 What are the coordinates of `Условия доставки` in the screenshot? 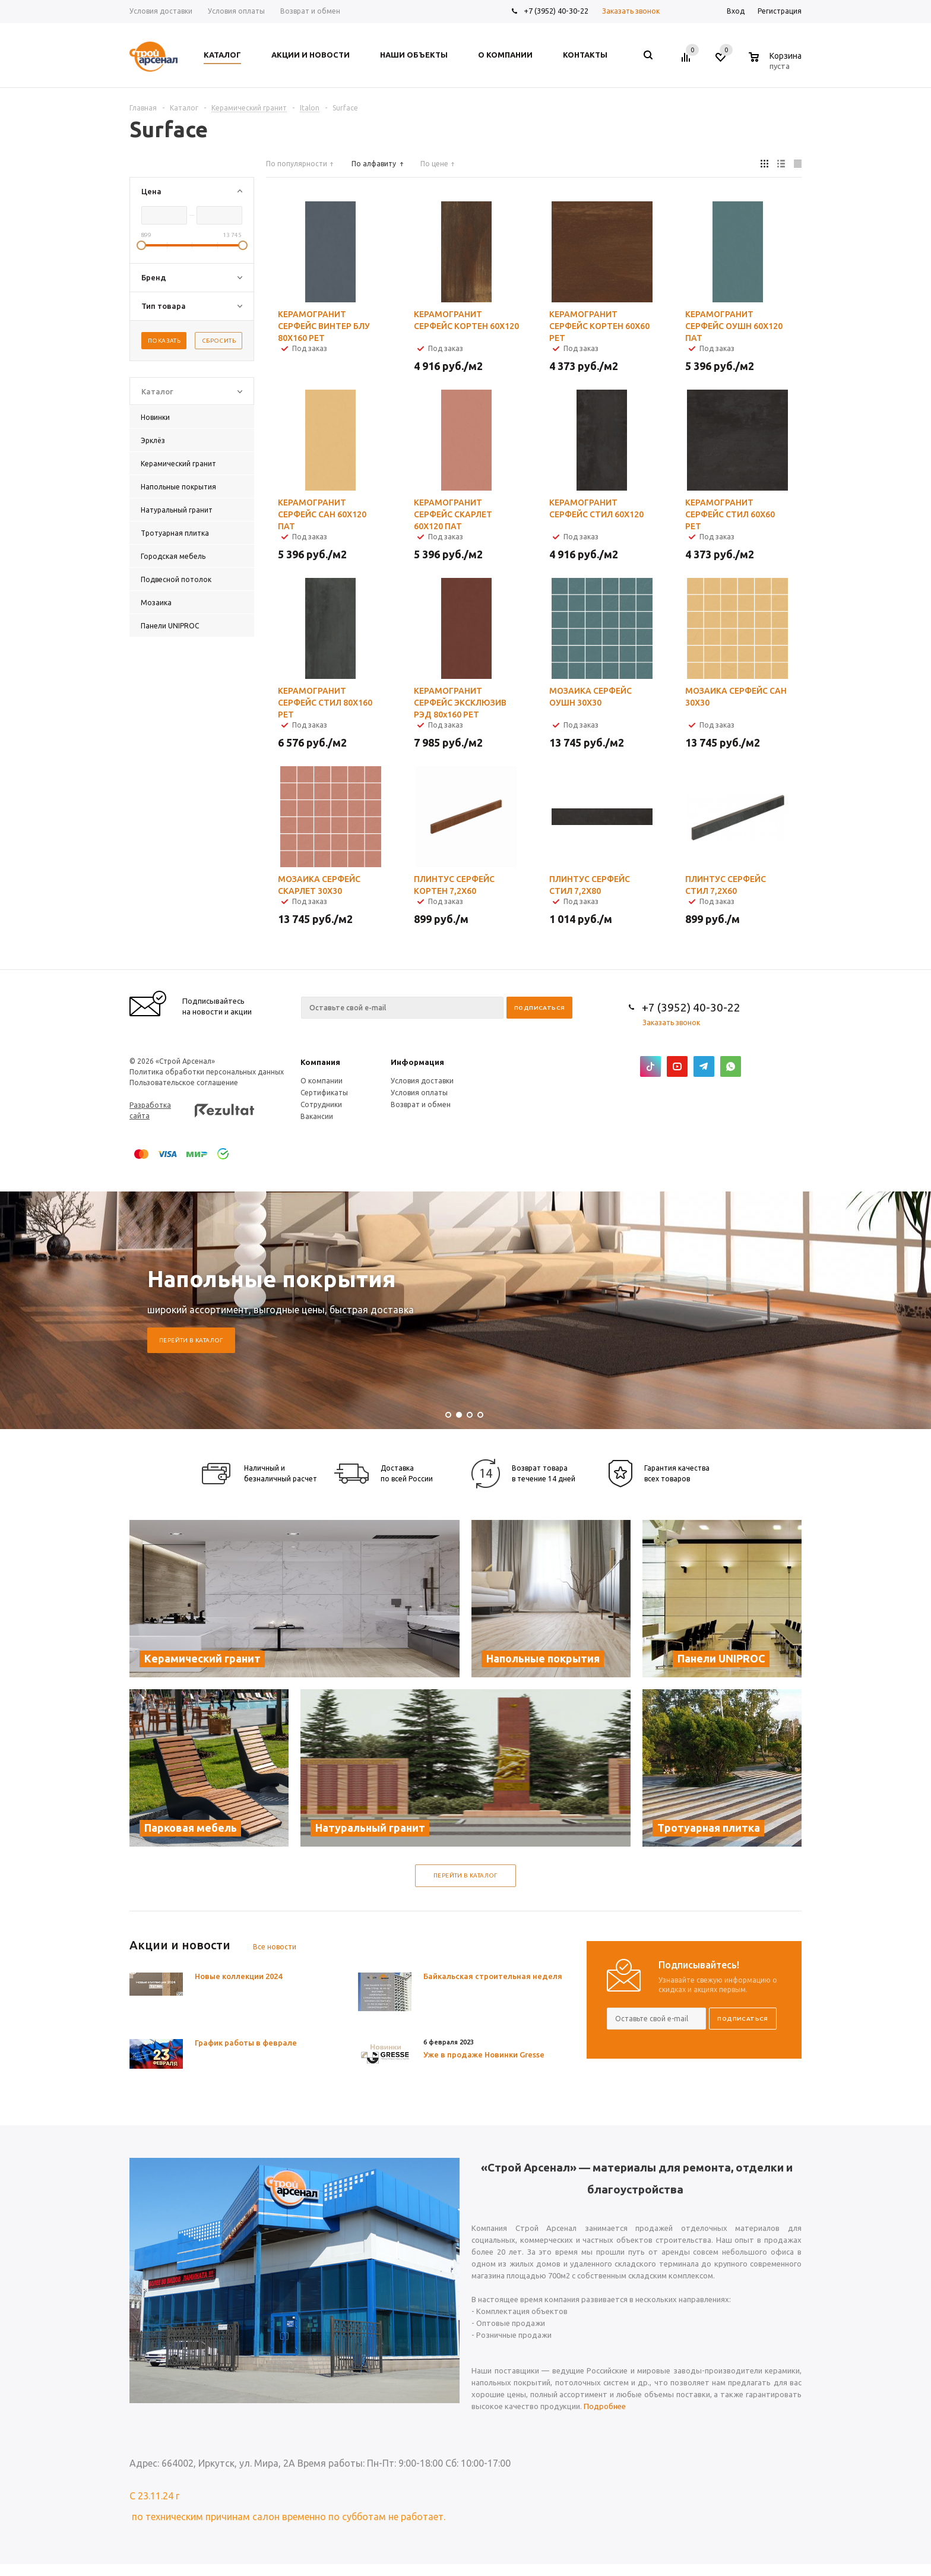 It's located at (422, 1081).